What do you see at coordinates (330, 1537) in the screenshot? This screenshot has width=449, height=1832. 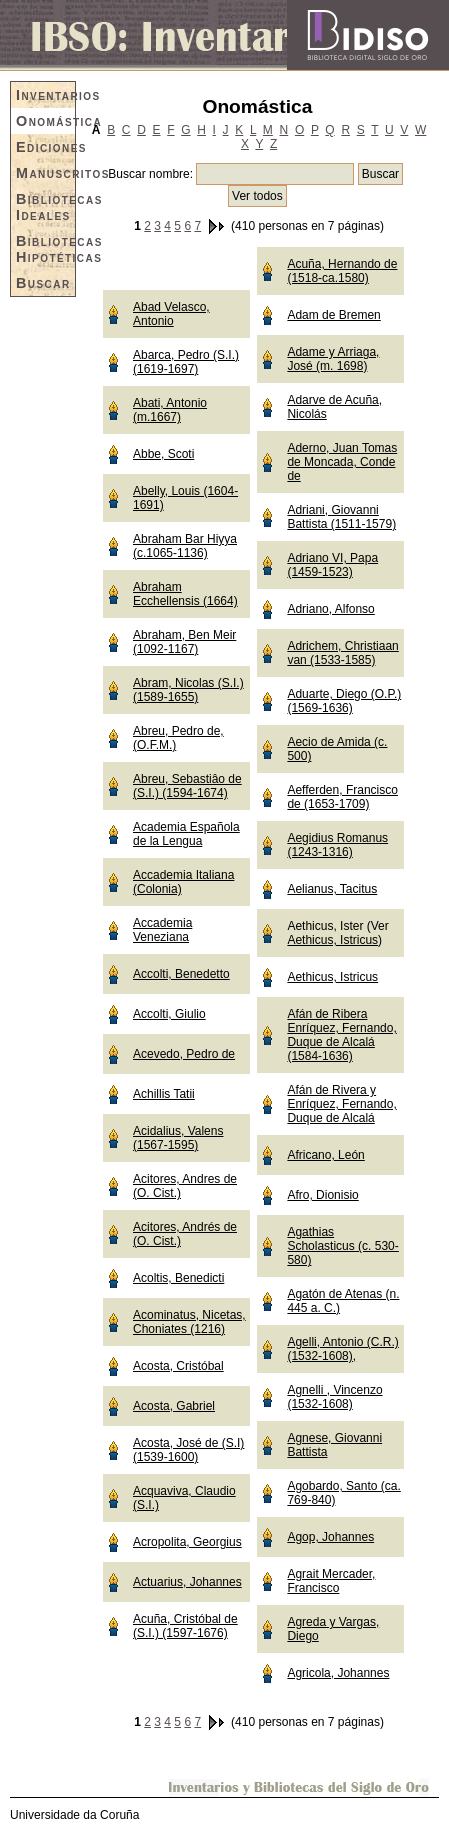 I see `Agop, Johannes` at bounding box center [330, 1537].